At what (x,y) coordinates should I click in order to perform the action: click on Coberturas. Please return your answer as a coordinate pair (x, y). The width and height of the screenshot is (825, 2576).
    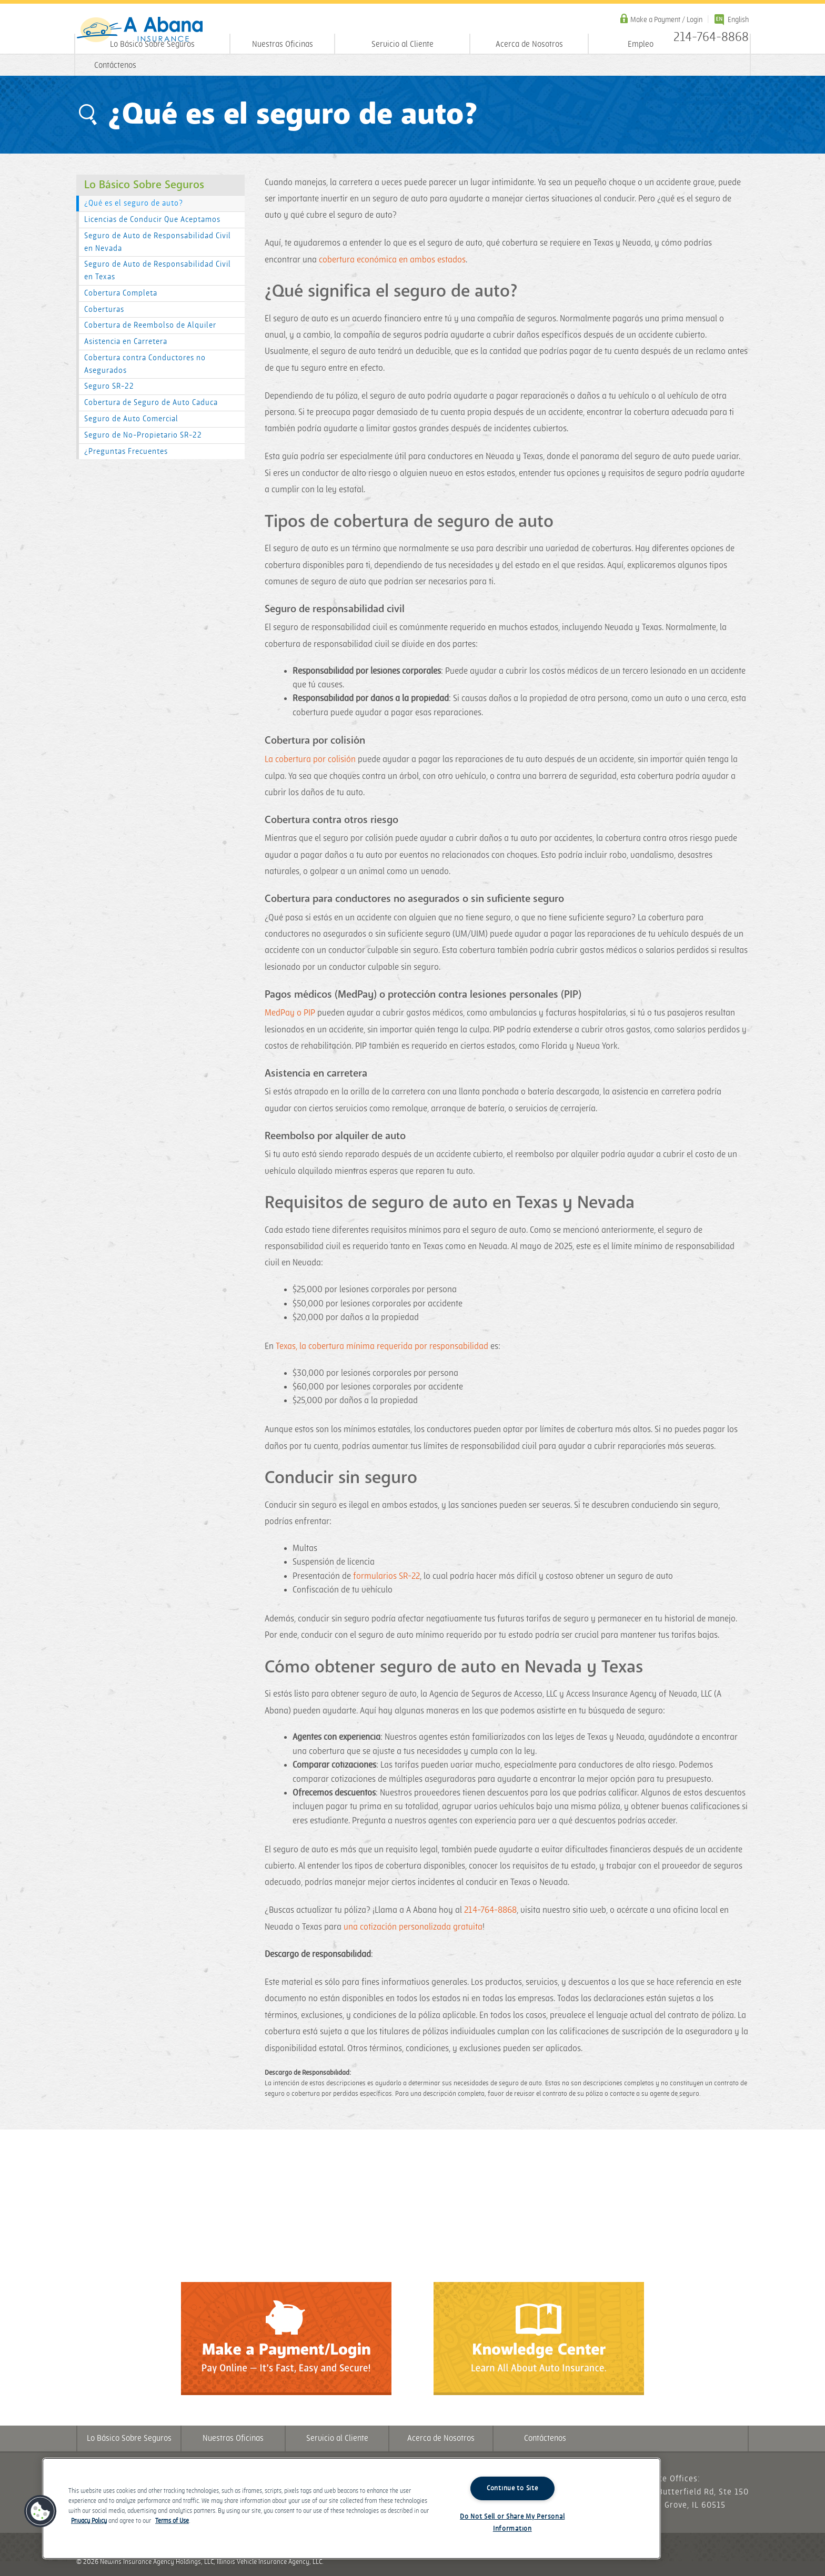
    Looking at the image, I should click on (104, 309).